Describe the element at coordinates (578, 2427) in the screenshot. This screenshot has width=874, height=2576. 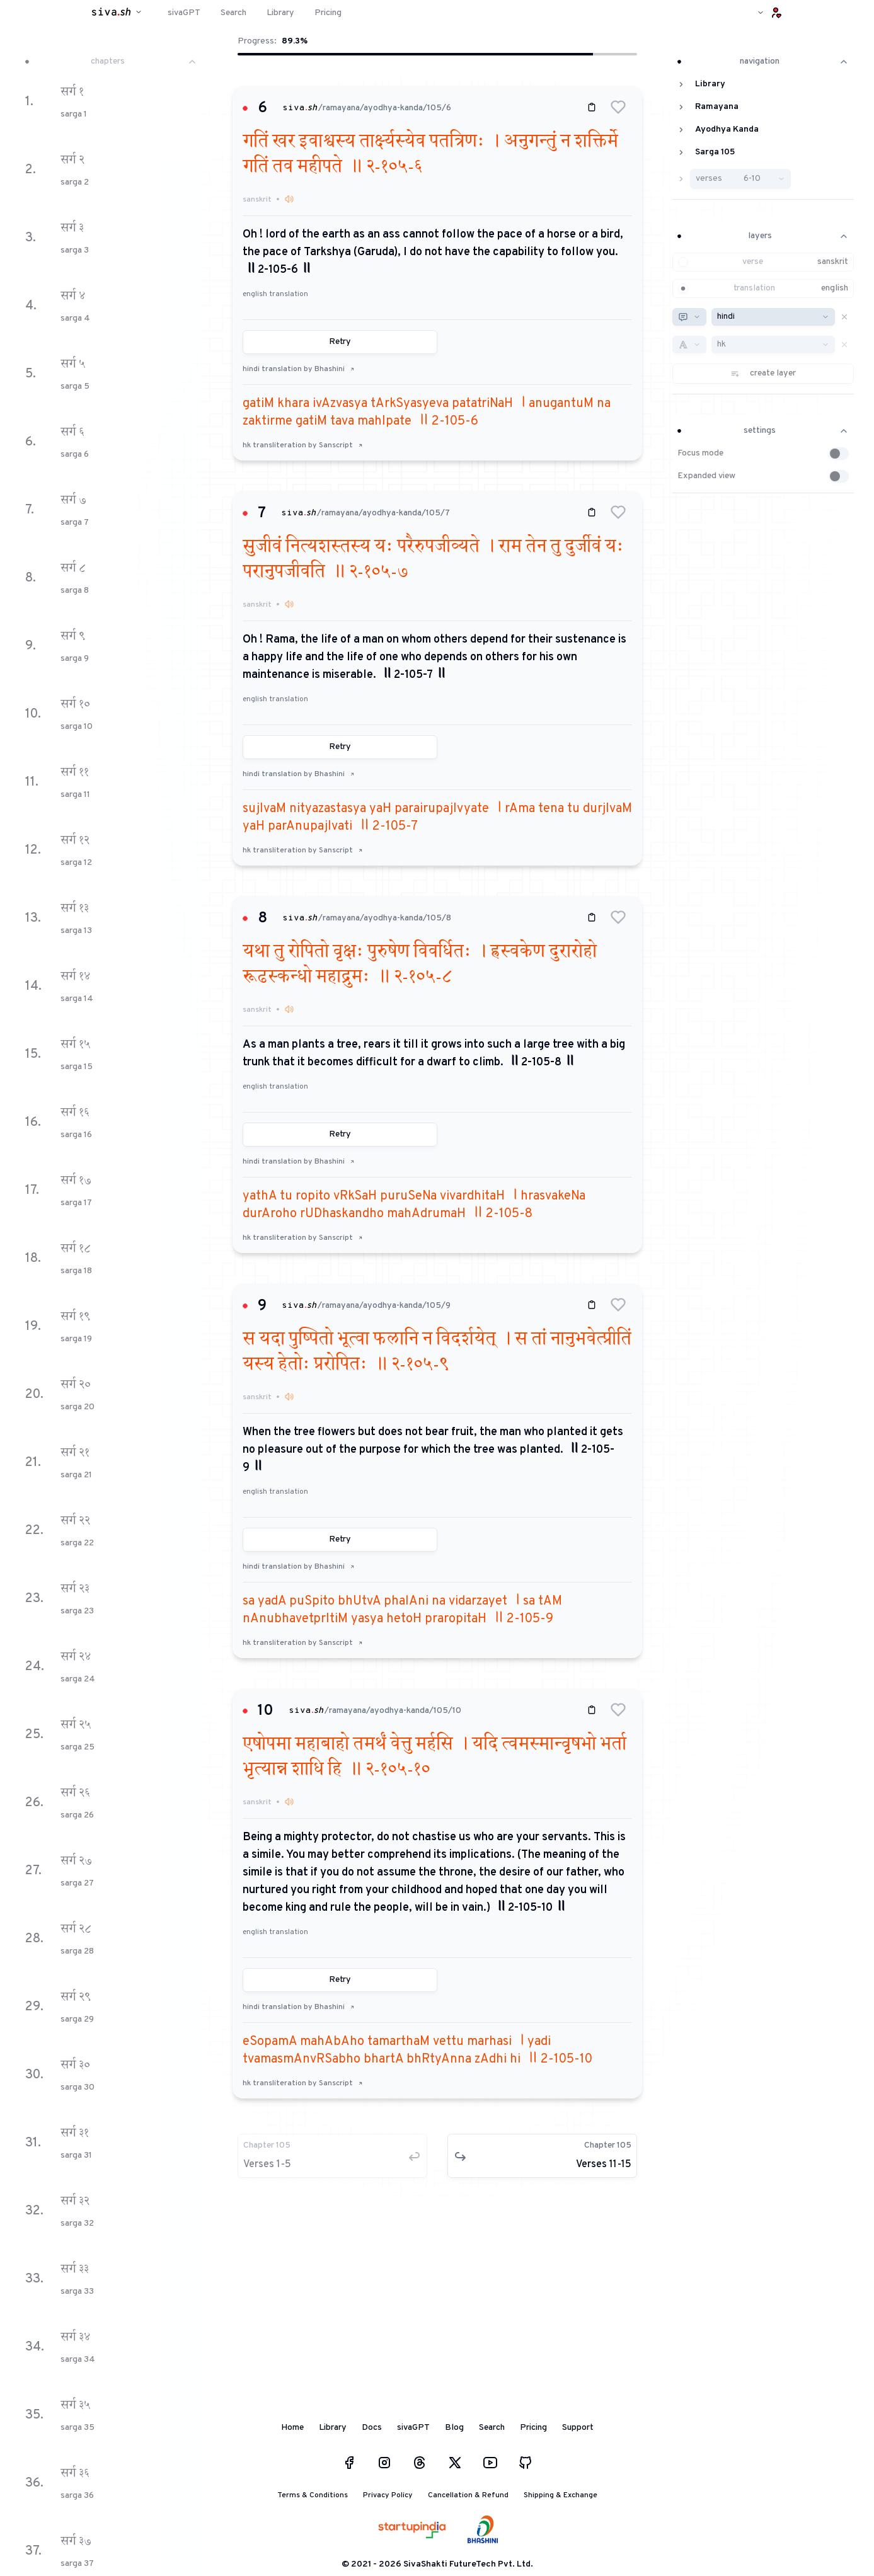
I see `Support` at that location.